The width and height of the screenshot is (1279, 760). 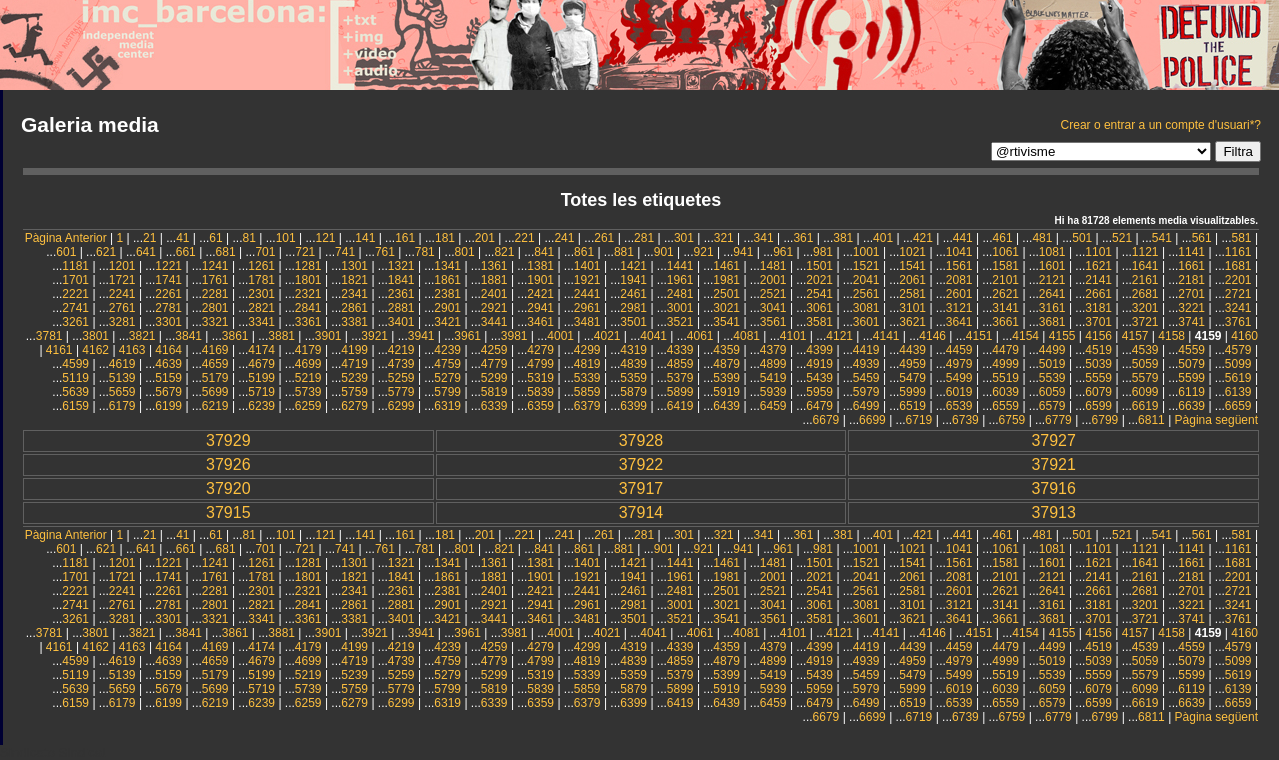 What do you see at coordinates (1145, 392) in the screenshot?
I see `6099` at bounding box center [1145, 392].